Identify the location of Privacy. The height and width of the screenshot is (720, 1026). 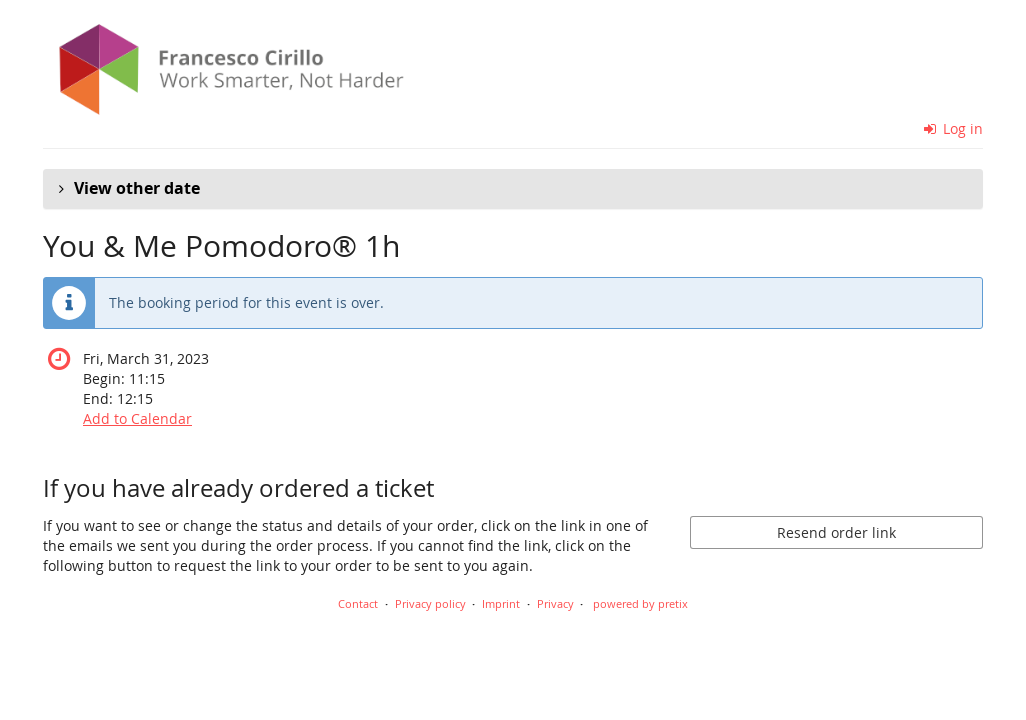
(555, 603).